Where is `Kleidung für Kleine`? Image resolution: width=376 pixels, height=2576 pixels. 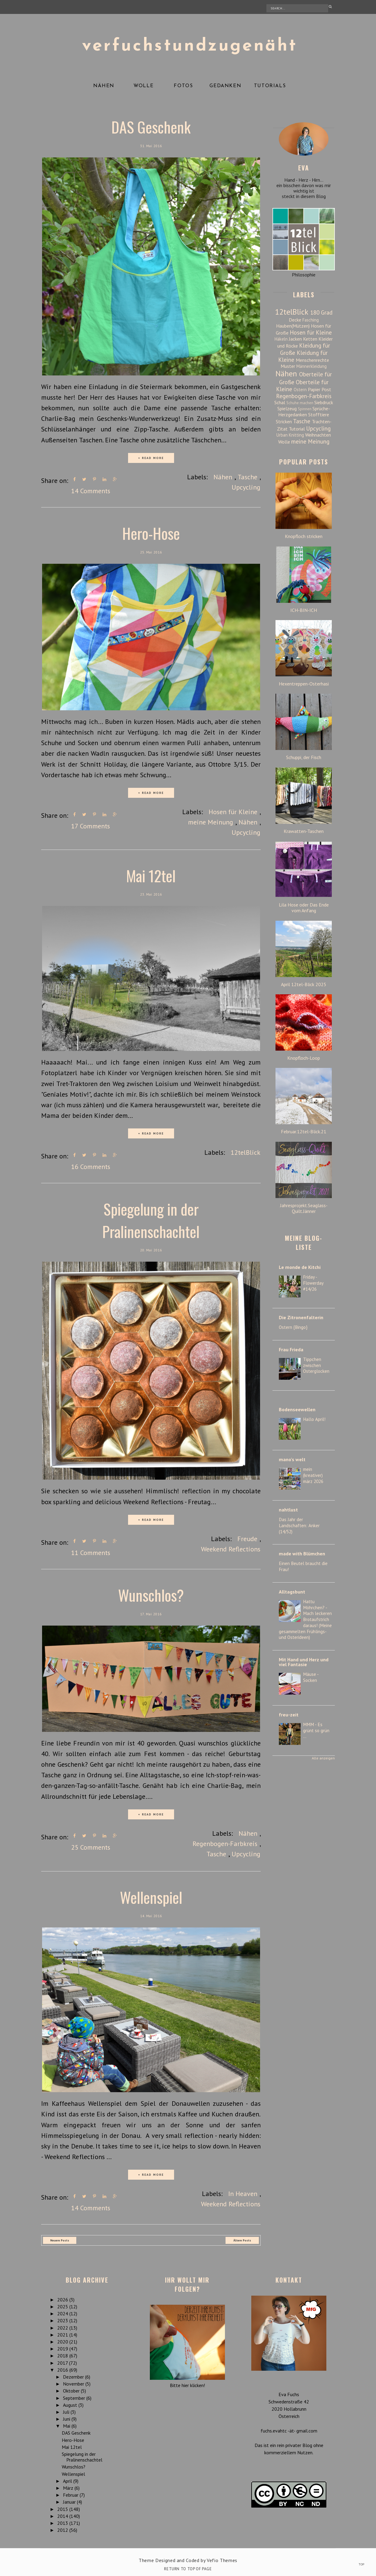
Kleidung für Kleine is located at coordinates (303, 356).